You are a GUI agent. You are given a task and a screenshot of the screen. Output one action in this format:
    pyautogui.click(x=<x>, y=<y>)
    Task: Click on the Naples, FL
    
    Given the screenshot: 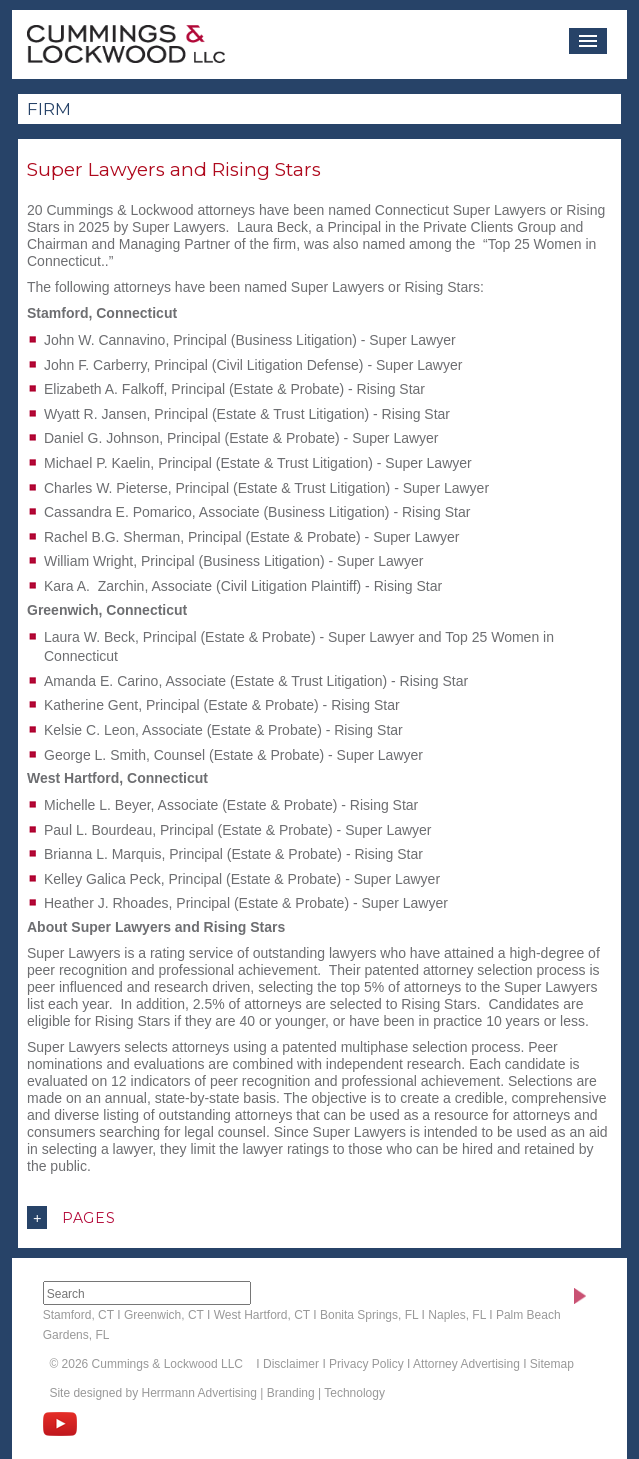 What is the action you would take?
    pyautogui.click(x=457, y=1315)
    